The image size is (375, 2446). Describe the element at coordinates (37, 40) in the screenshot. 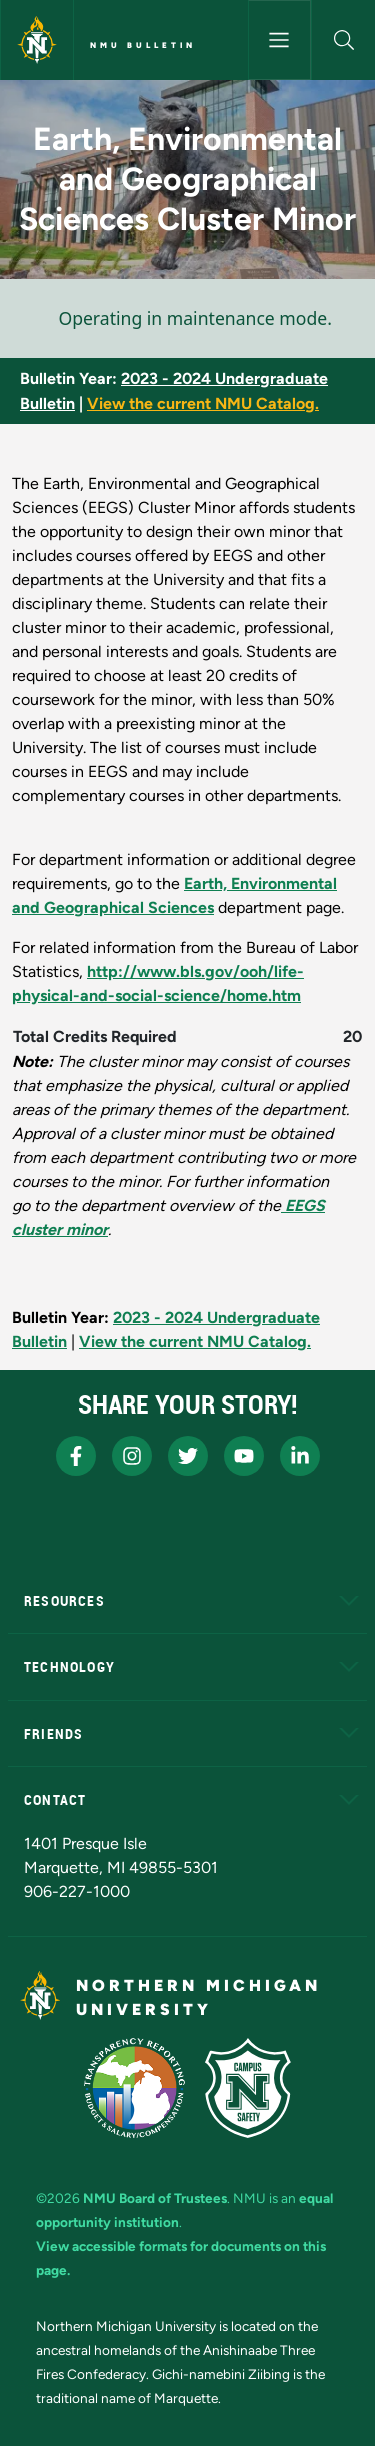

I see `[Northern Michigan University]` at that location.